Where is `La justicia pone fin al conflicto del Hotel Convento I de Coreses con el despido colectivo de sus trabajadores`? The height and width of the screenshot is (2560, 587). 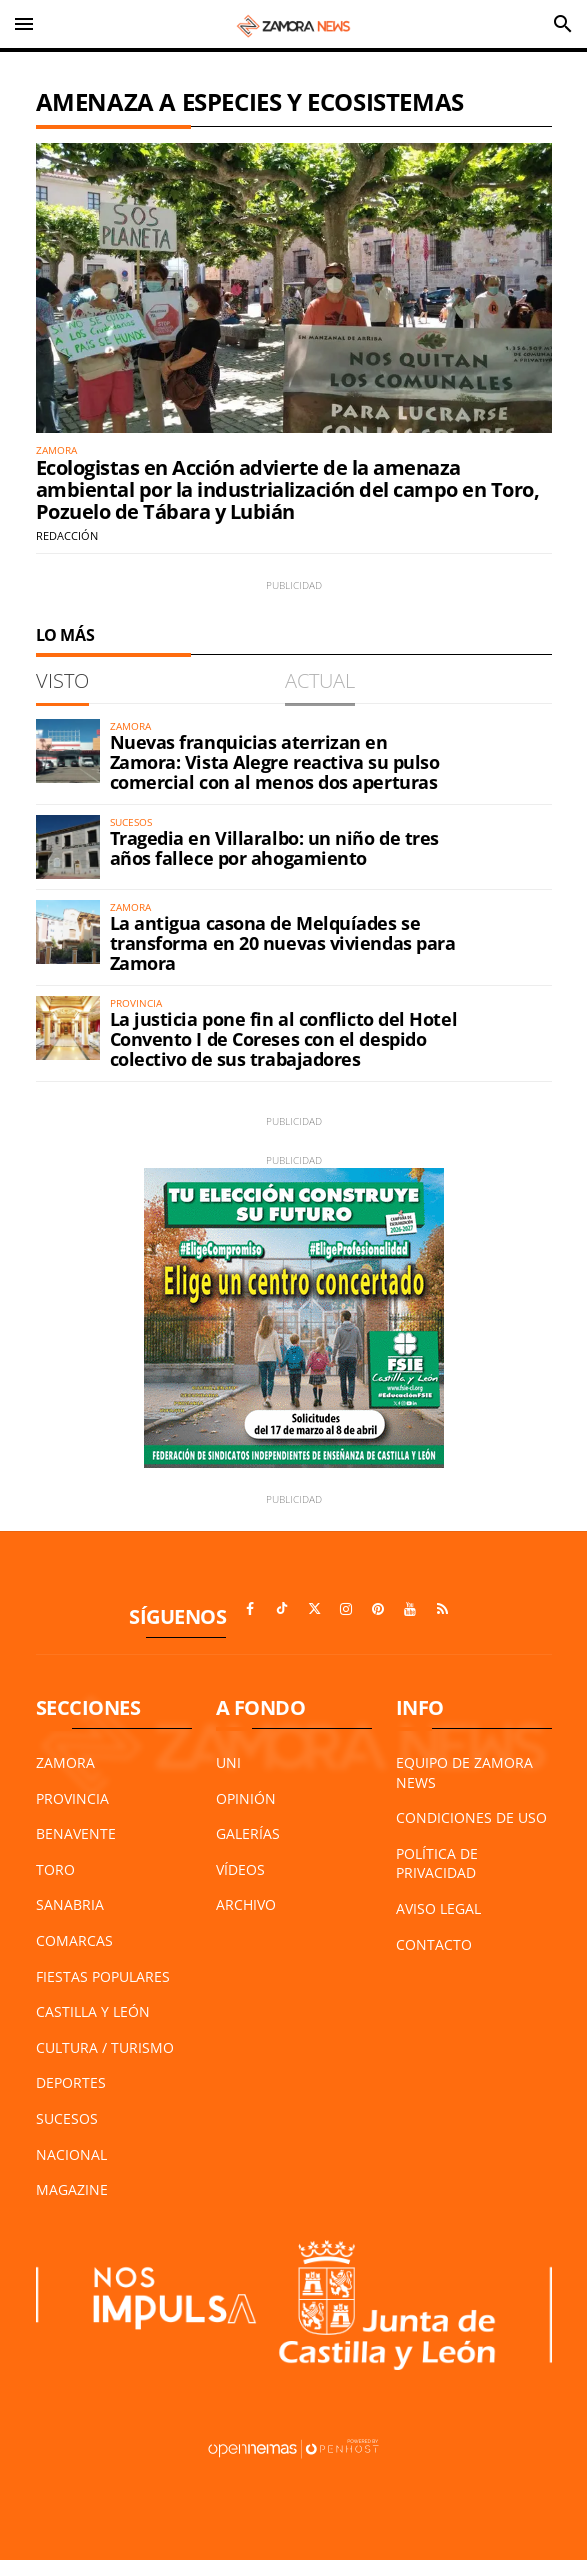
La justicia pone fin al conflicto del Hotel Convento I de Coreses con el despido colectivo de sus trabajadores is located at coordinates (284, 1039).